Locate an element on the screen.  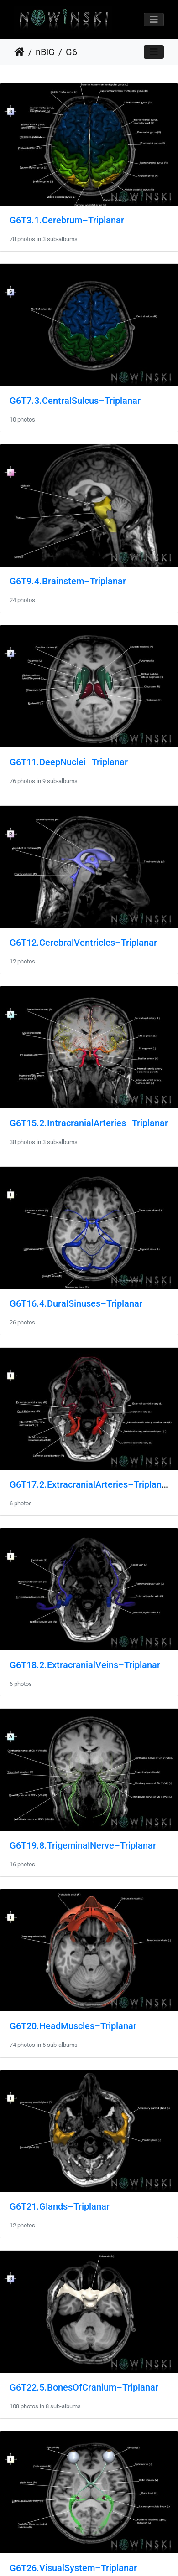
G6T3.1.Cerebrum–Triplanar is located at coordinates (67, 220).